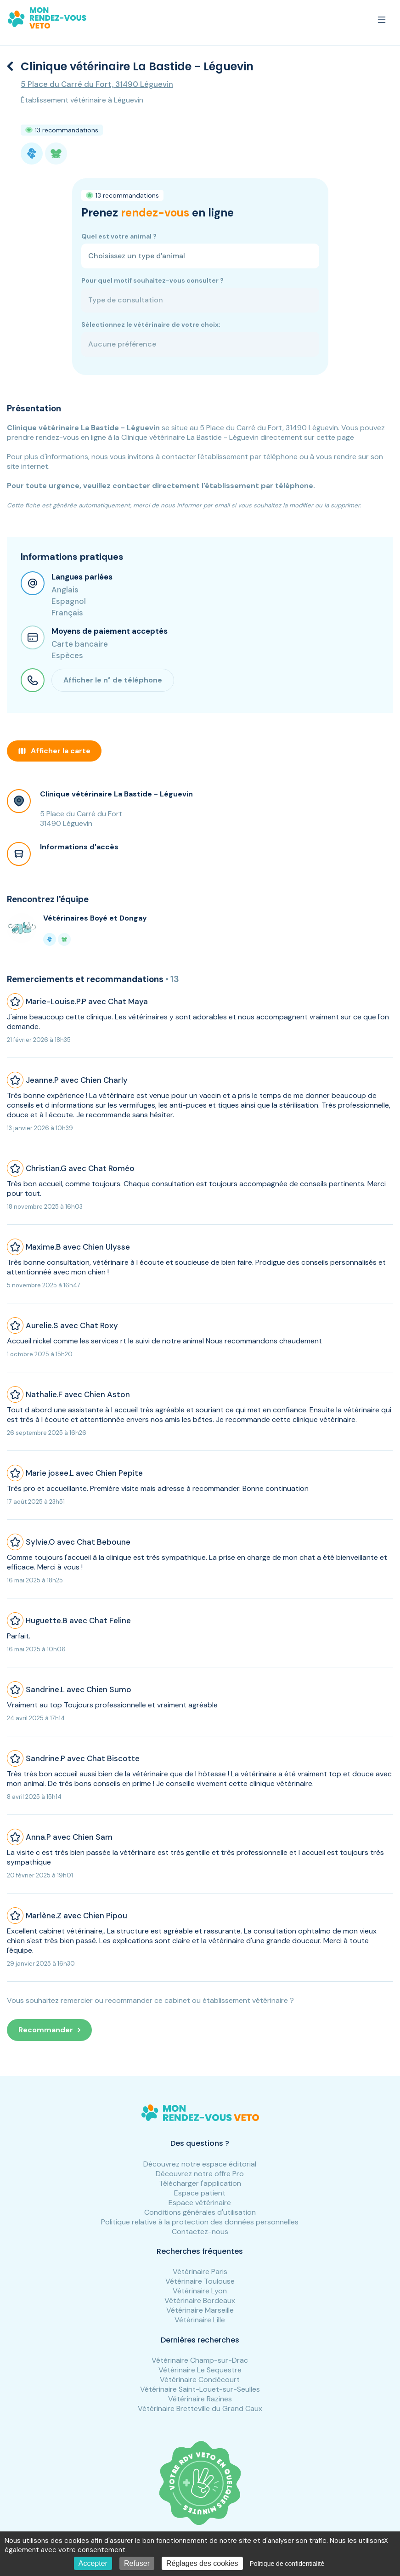 The width and height of the screenshot is (400, 2576). I want to click on Télécharger l'application, so click(200, 2183).